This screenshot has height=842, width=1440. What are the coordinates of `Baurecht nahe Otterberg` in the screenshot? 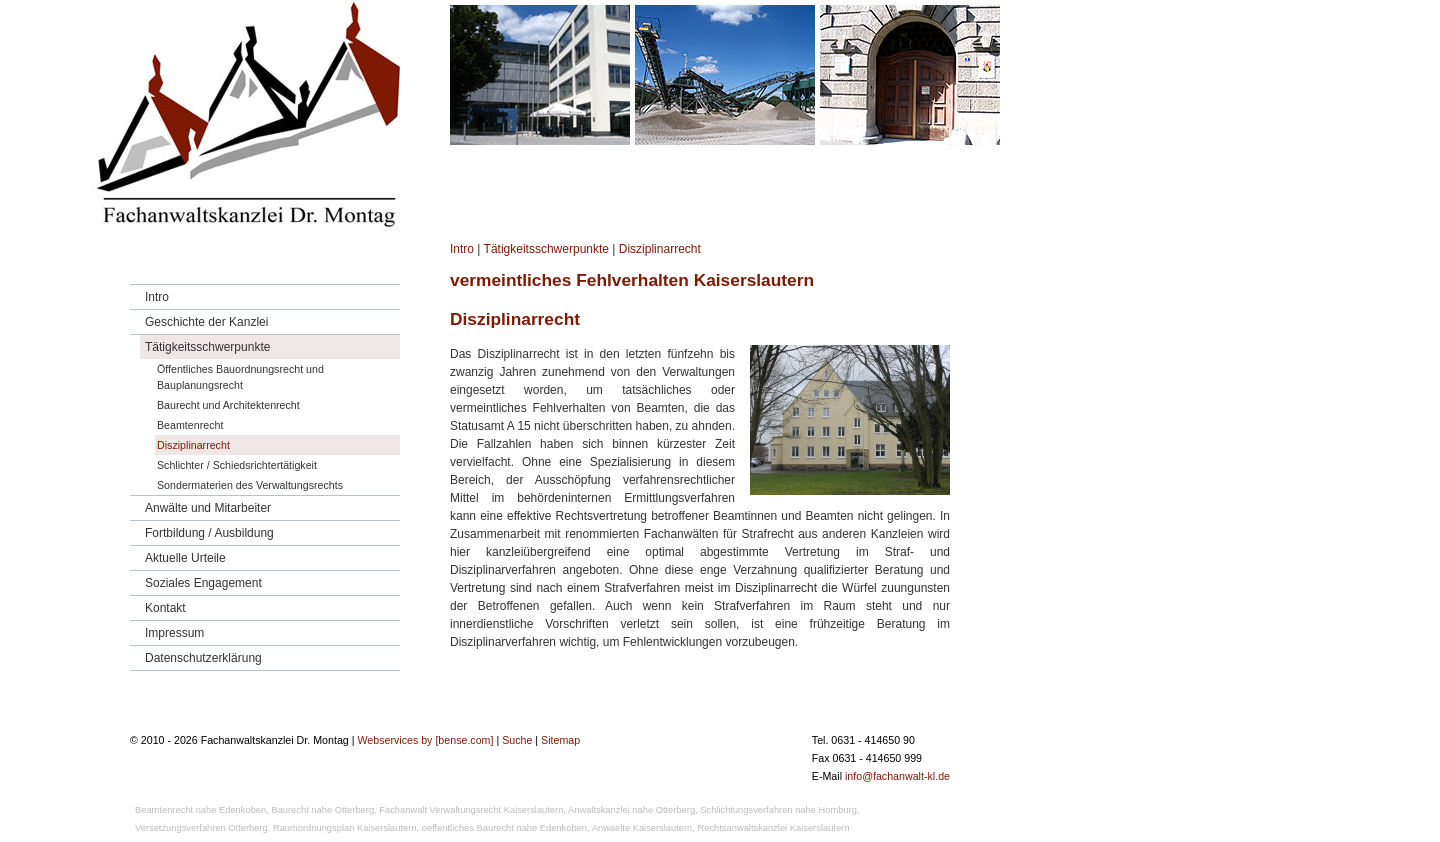 It's located at (322, 810).